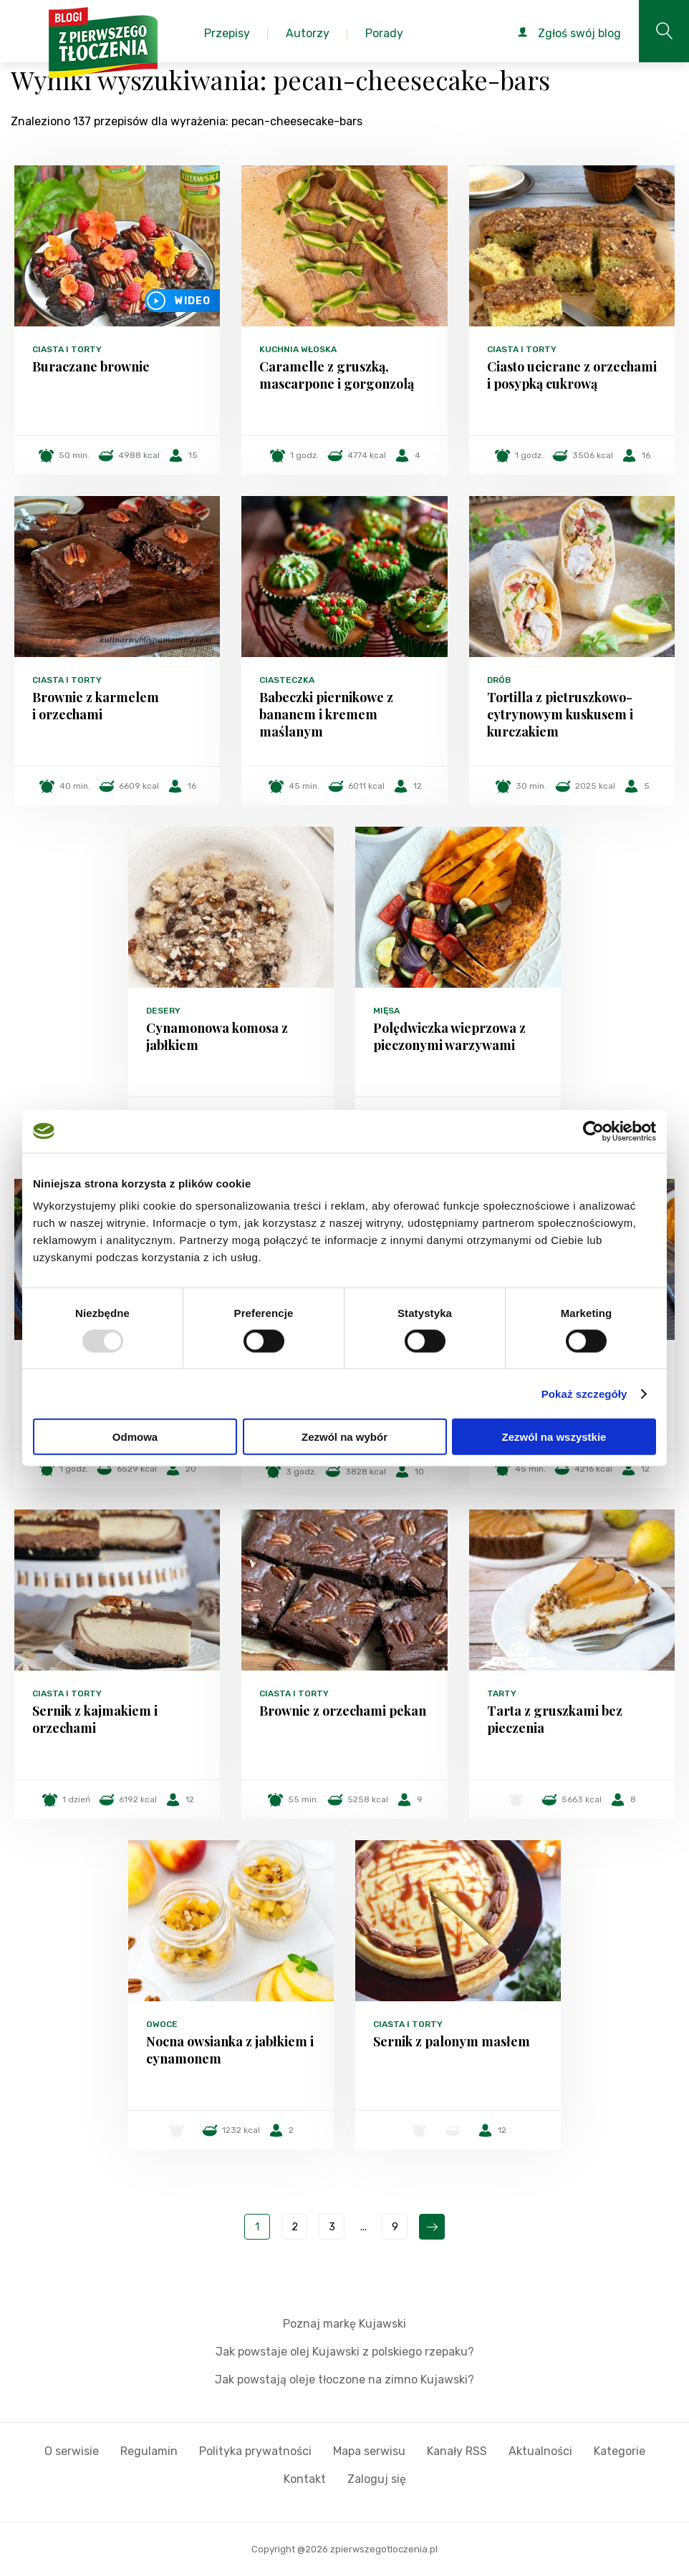 The image size is (689, 2576). I want to click on Caramelle z gruszką, mascarpone i gorgonzolą, so click(336, 375).